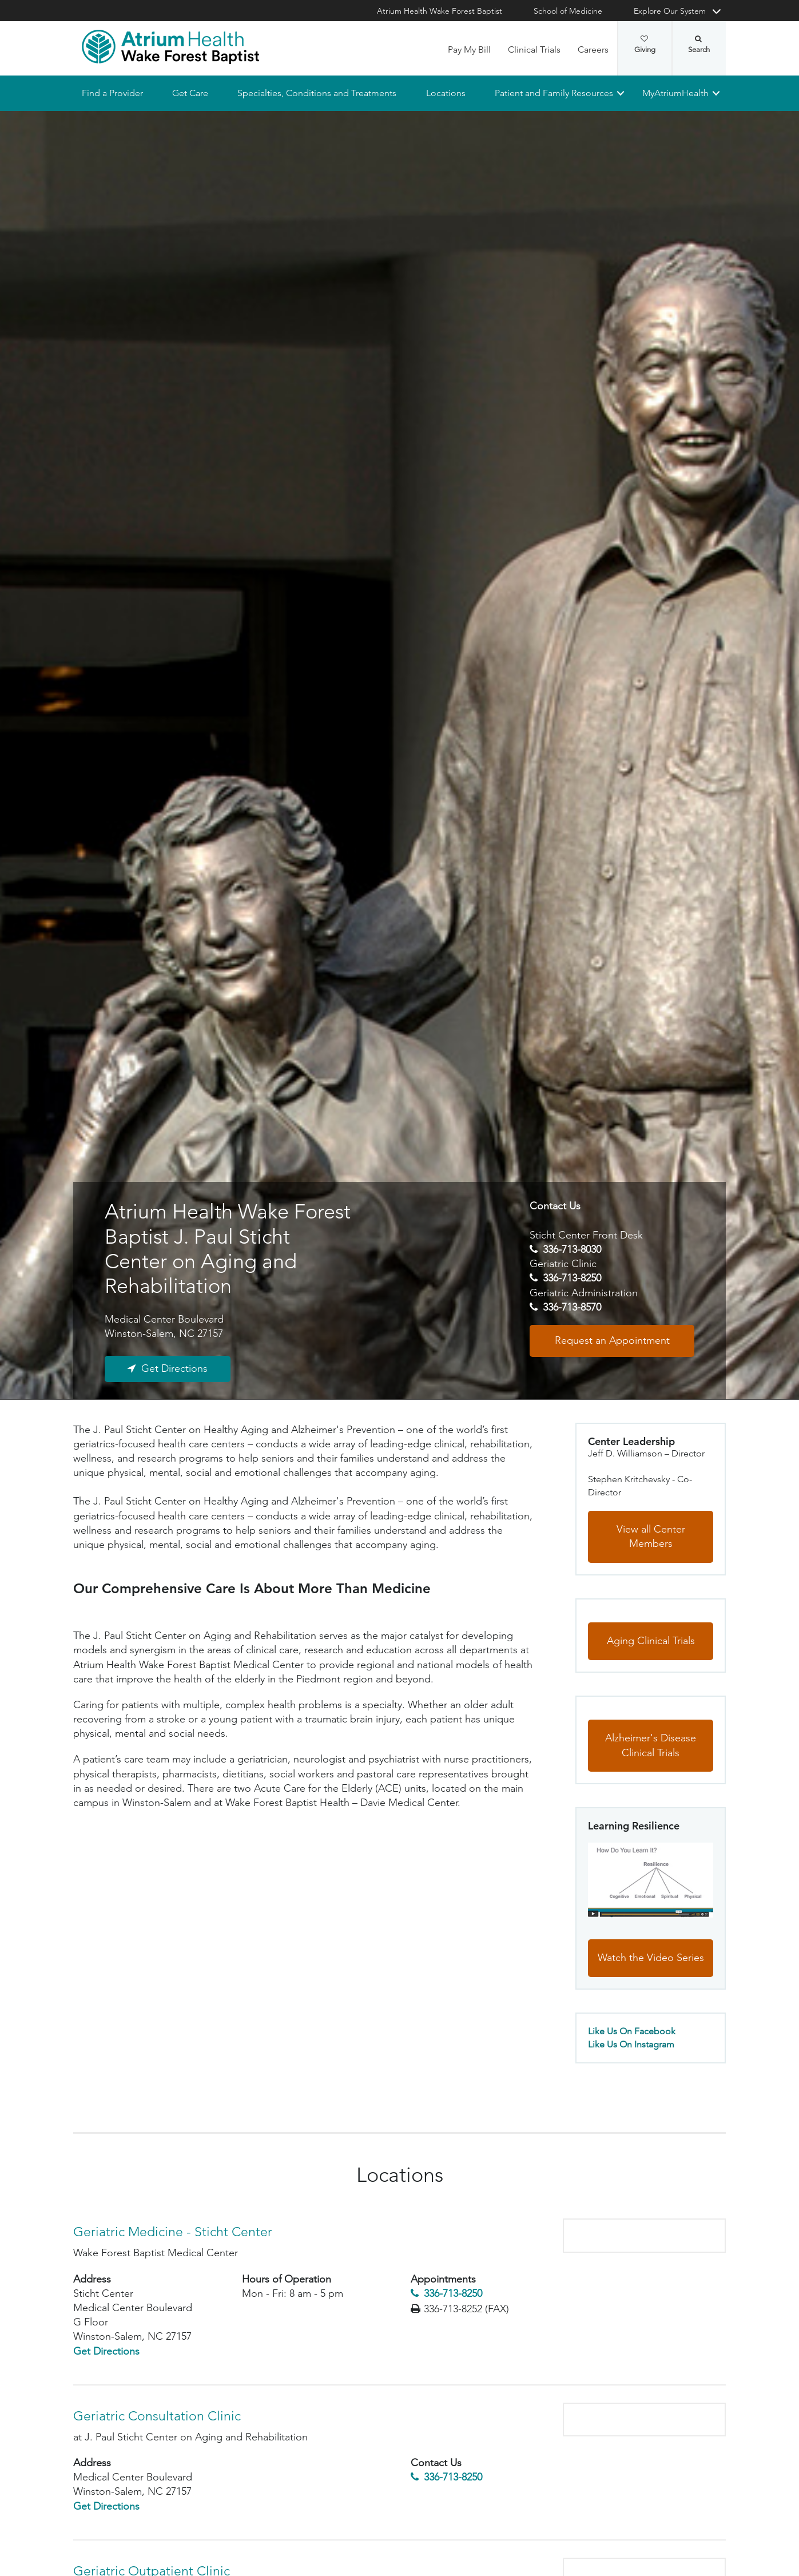 The height and width of the screenshot is (2576, 799). I want to click on Research, so click(263, 1416).